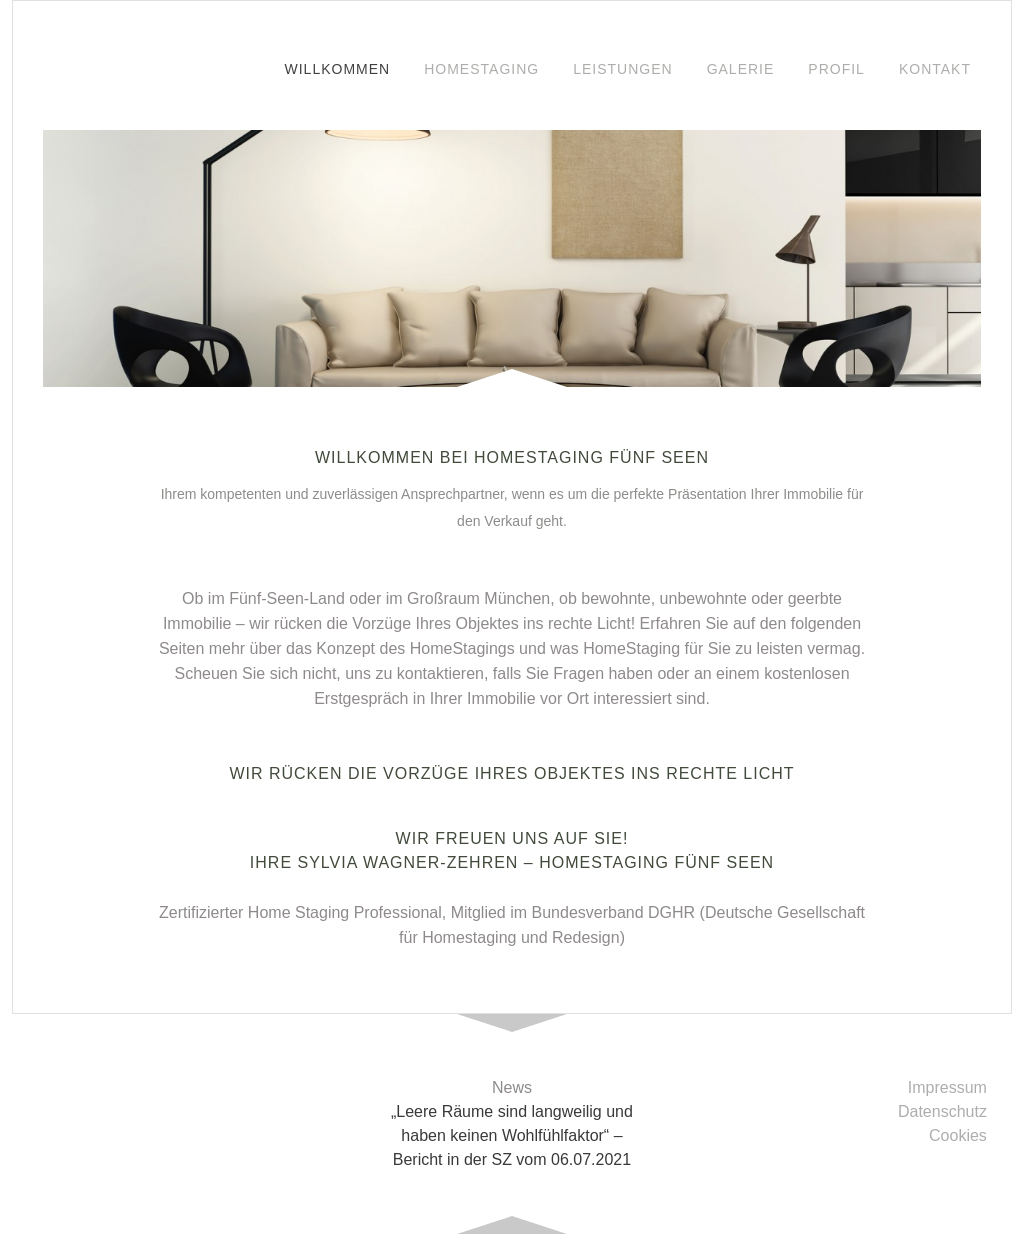 The width and height of the screenshot is (1024, 1234). Describe the element at coordinates (512, 1135) in the screenshot. I see `„Leere Räume sind langweilig und haben keinen Wohlfühlfaktor“ – Bericht in der SZ vom 06.07.2021` at that location.